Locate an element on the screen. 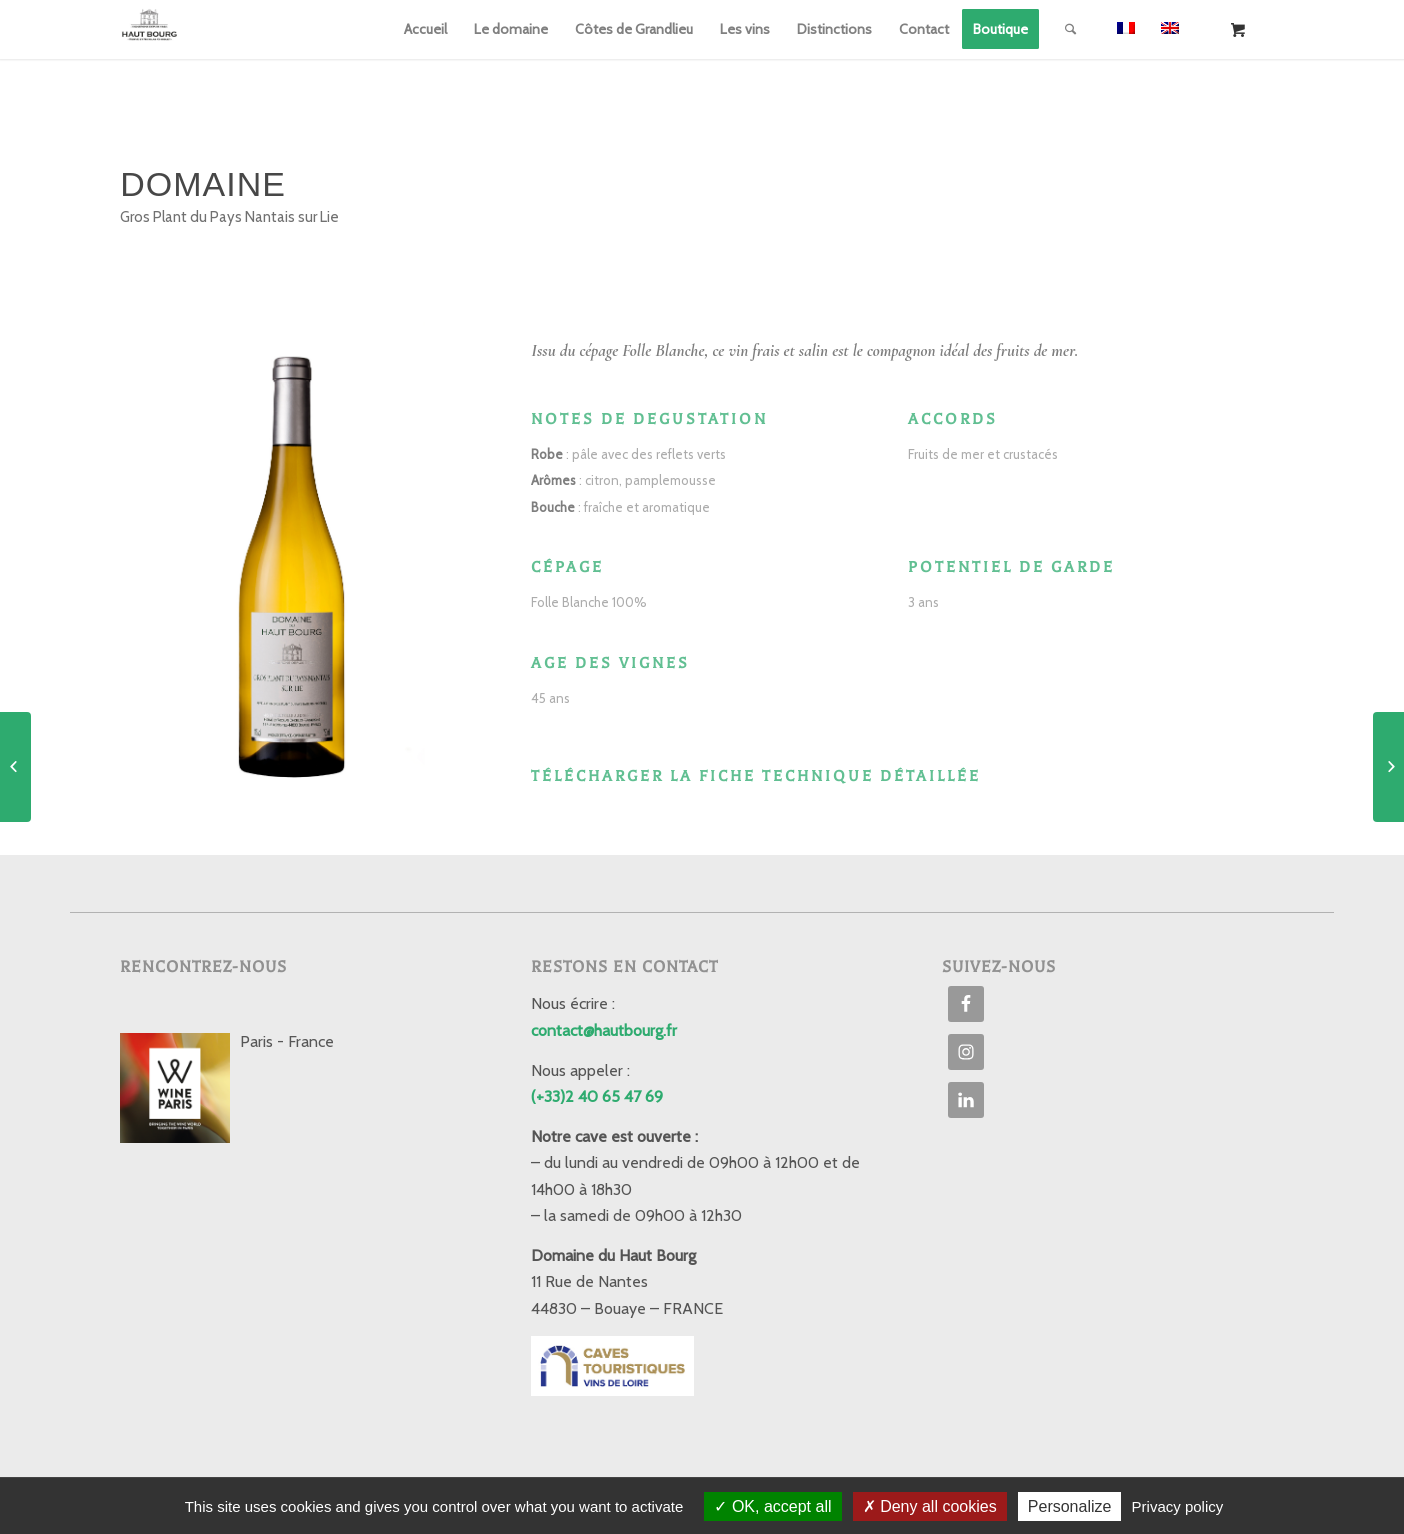 The width and height of the screenshot is (1404, 1534). OK, accept all is located at coordinates (772, 1506).